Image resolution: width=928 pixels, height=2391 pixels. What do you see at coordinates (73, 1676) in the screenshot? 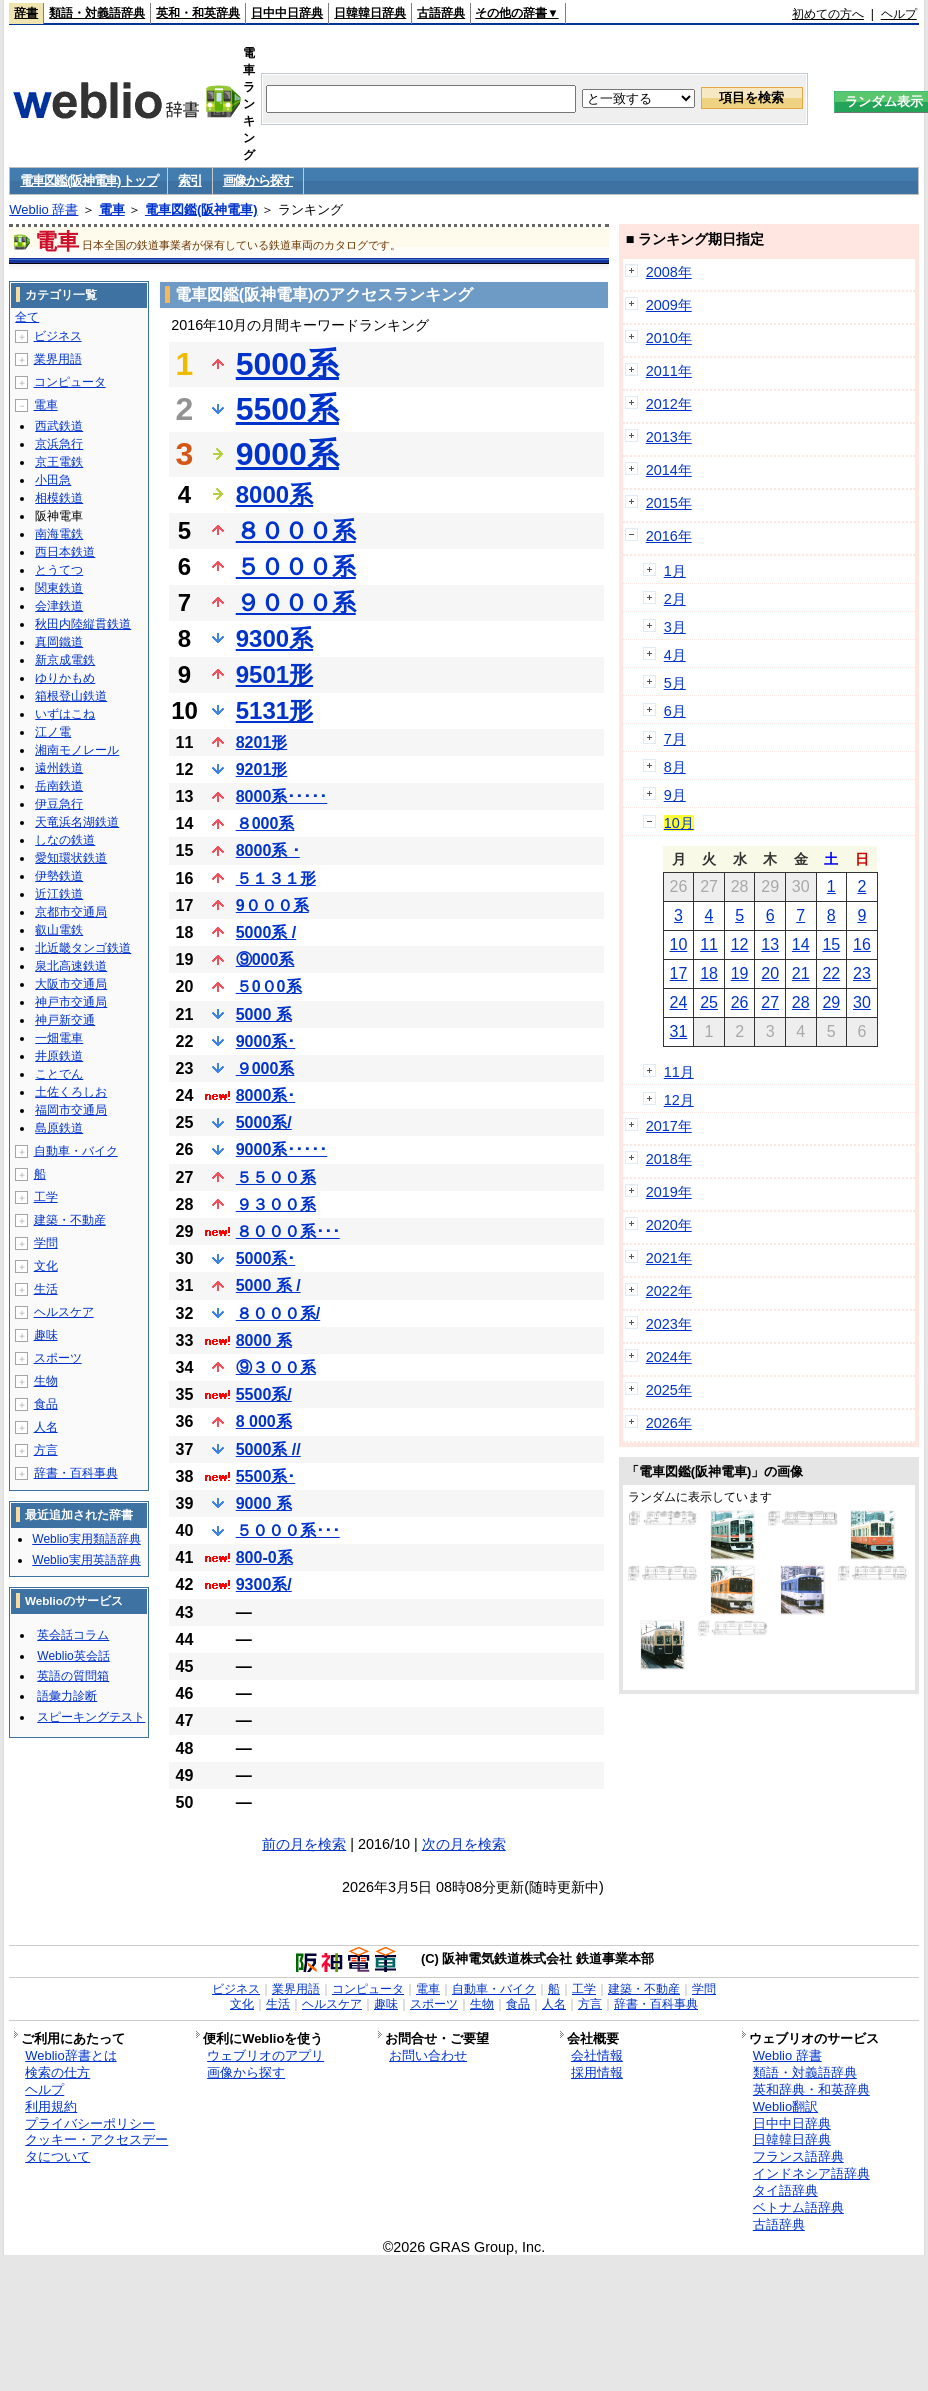
I see `英語の質問箱` at bounding box center [73, 1676].